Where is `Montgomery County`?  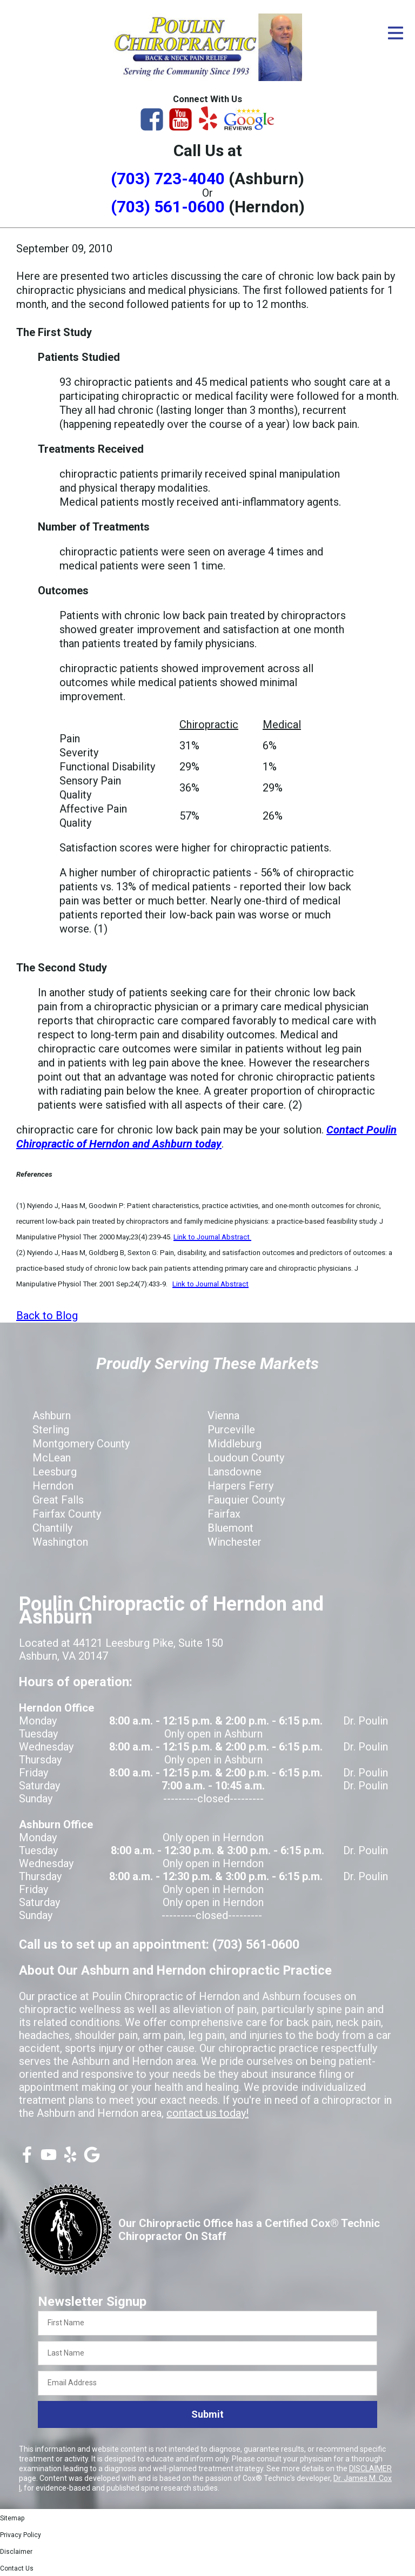 Montgomery County is located at coordinates (81, 1443).